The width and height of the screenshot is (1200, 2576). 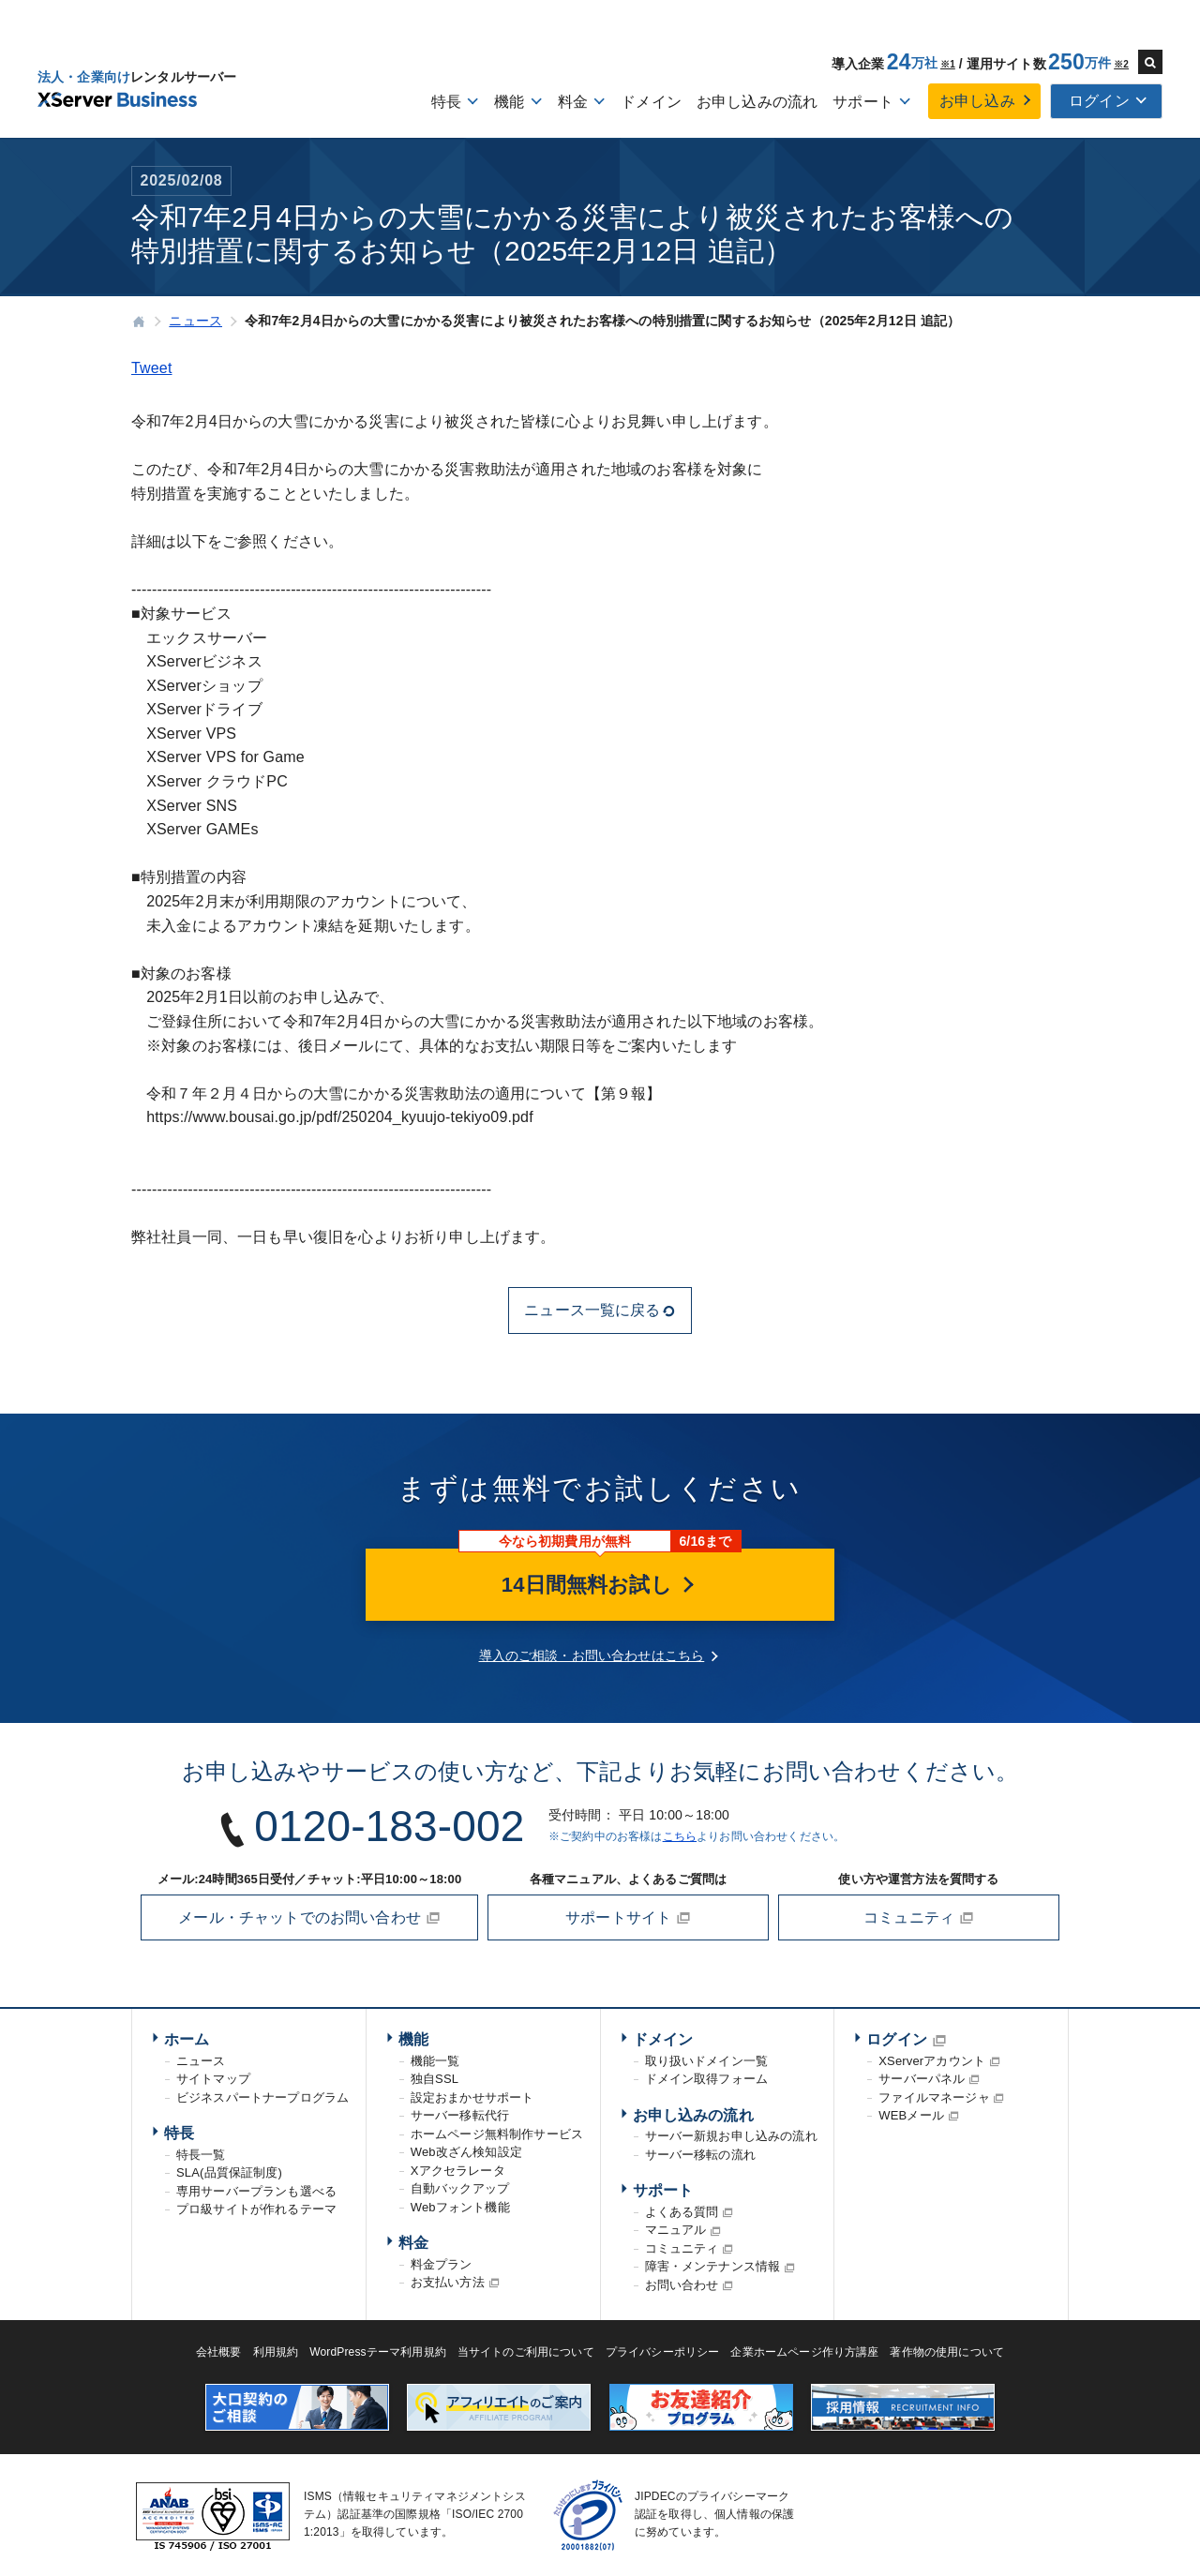 What do you see at coordinates (707, 2079) in the screenshot?
I see `ドメイン取得フォーム` at bounding box center [707, 2079].